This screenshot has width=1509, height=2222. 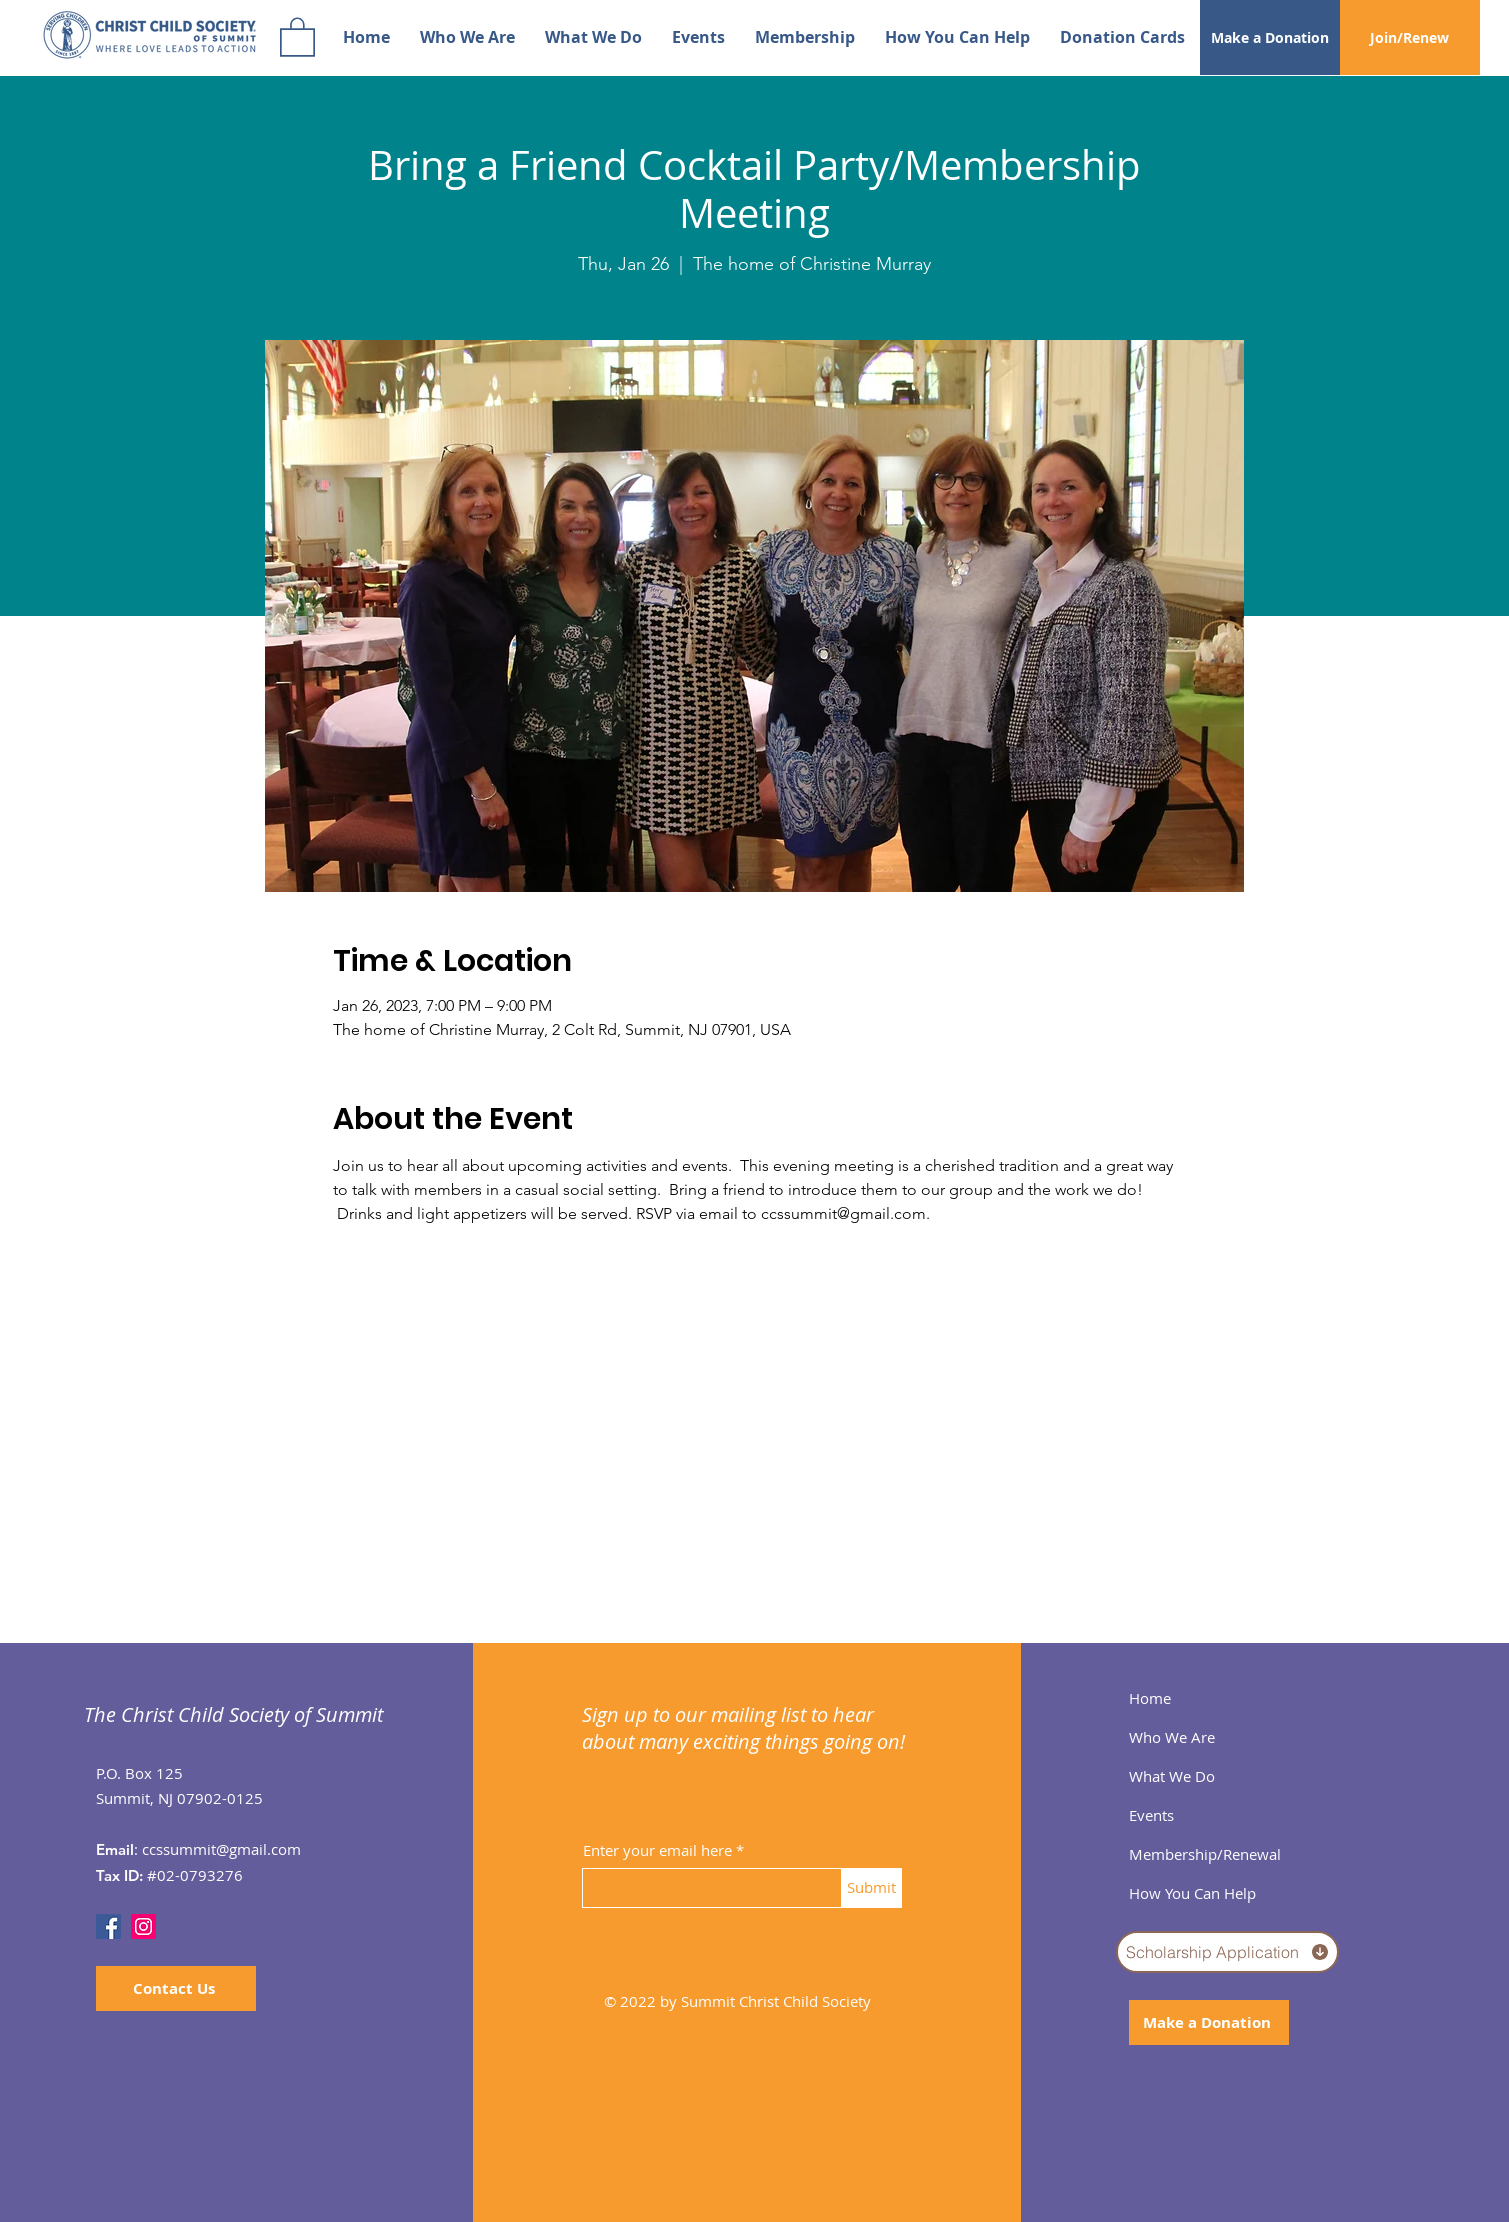 What do you see at coordinates (176, 1988) in the screenshot?
I see `[Contact Us]` at bounding box center [176, 1988].